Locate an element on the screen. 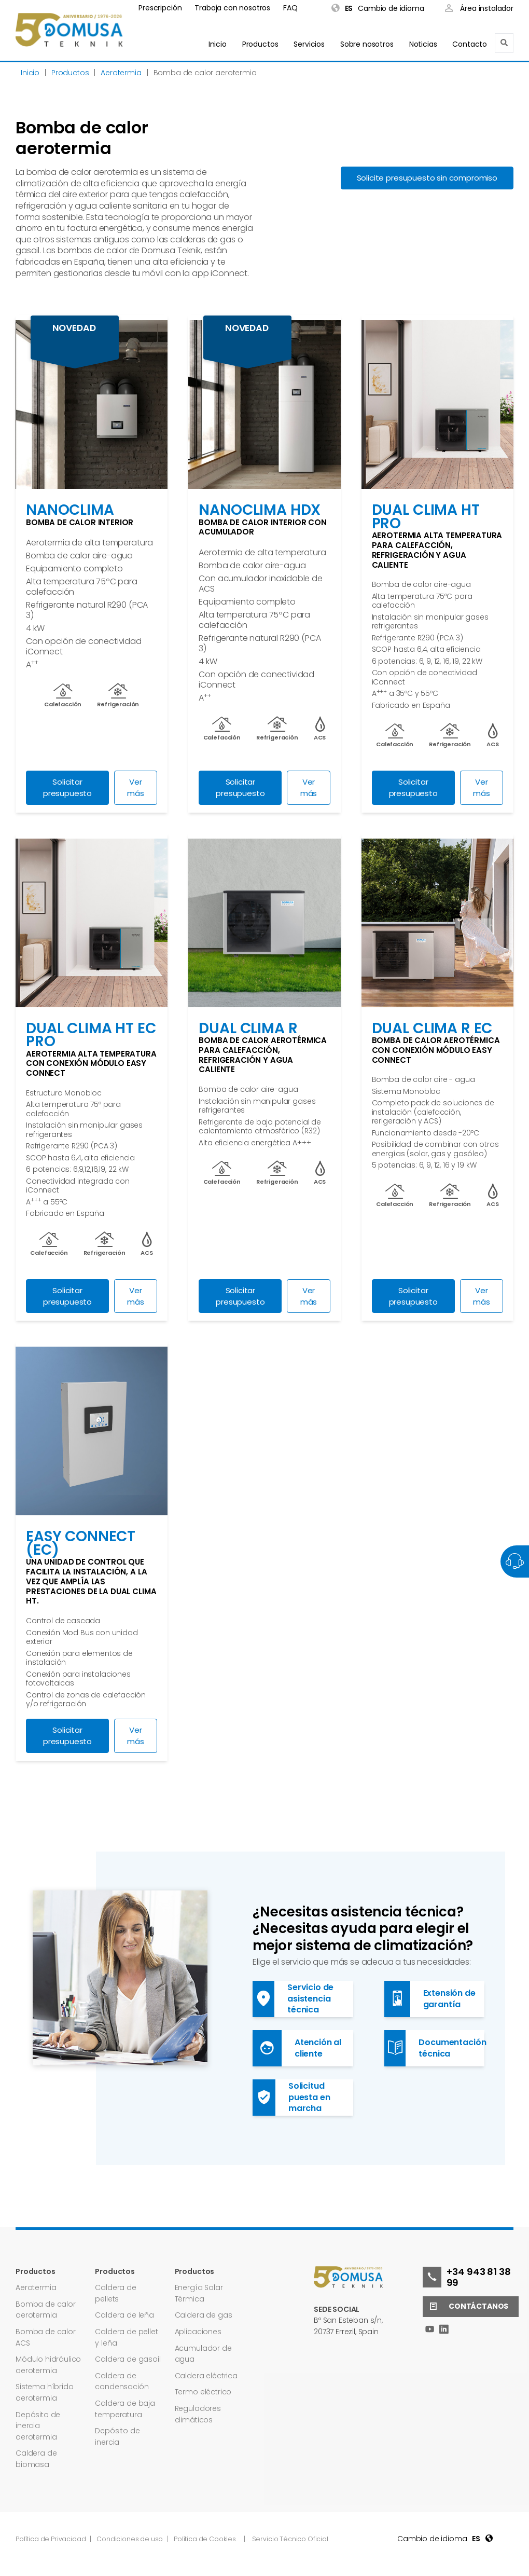 This screenshot has width=529, height=2576. Solicitud puesta en marcha is located at coordinates (291, 2097).